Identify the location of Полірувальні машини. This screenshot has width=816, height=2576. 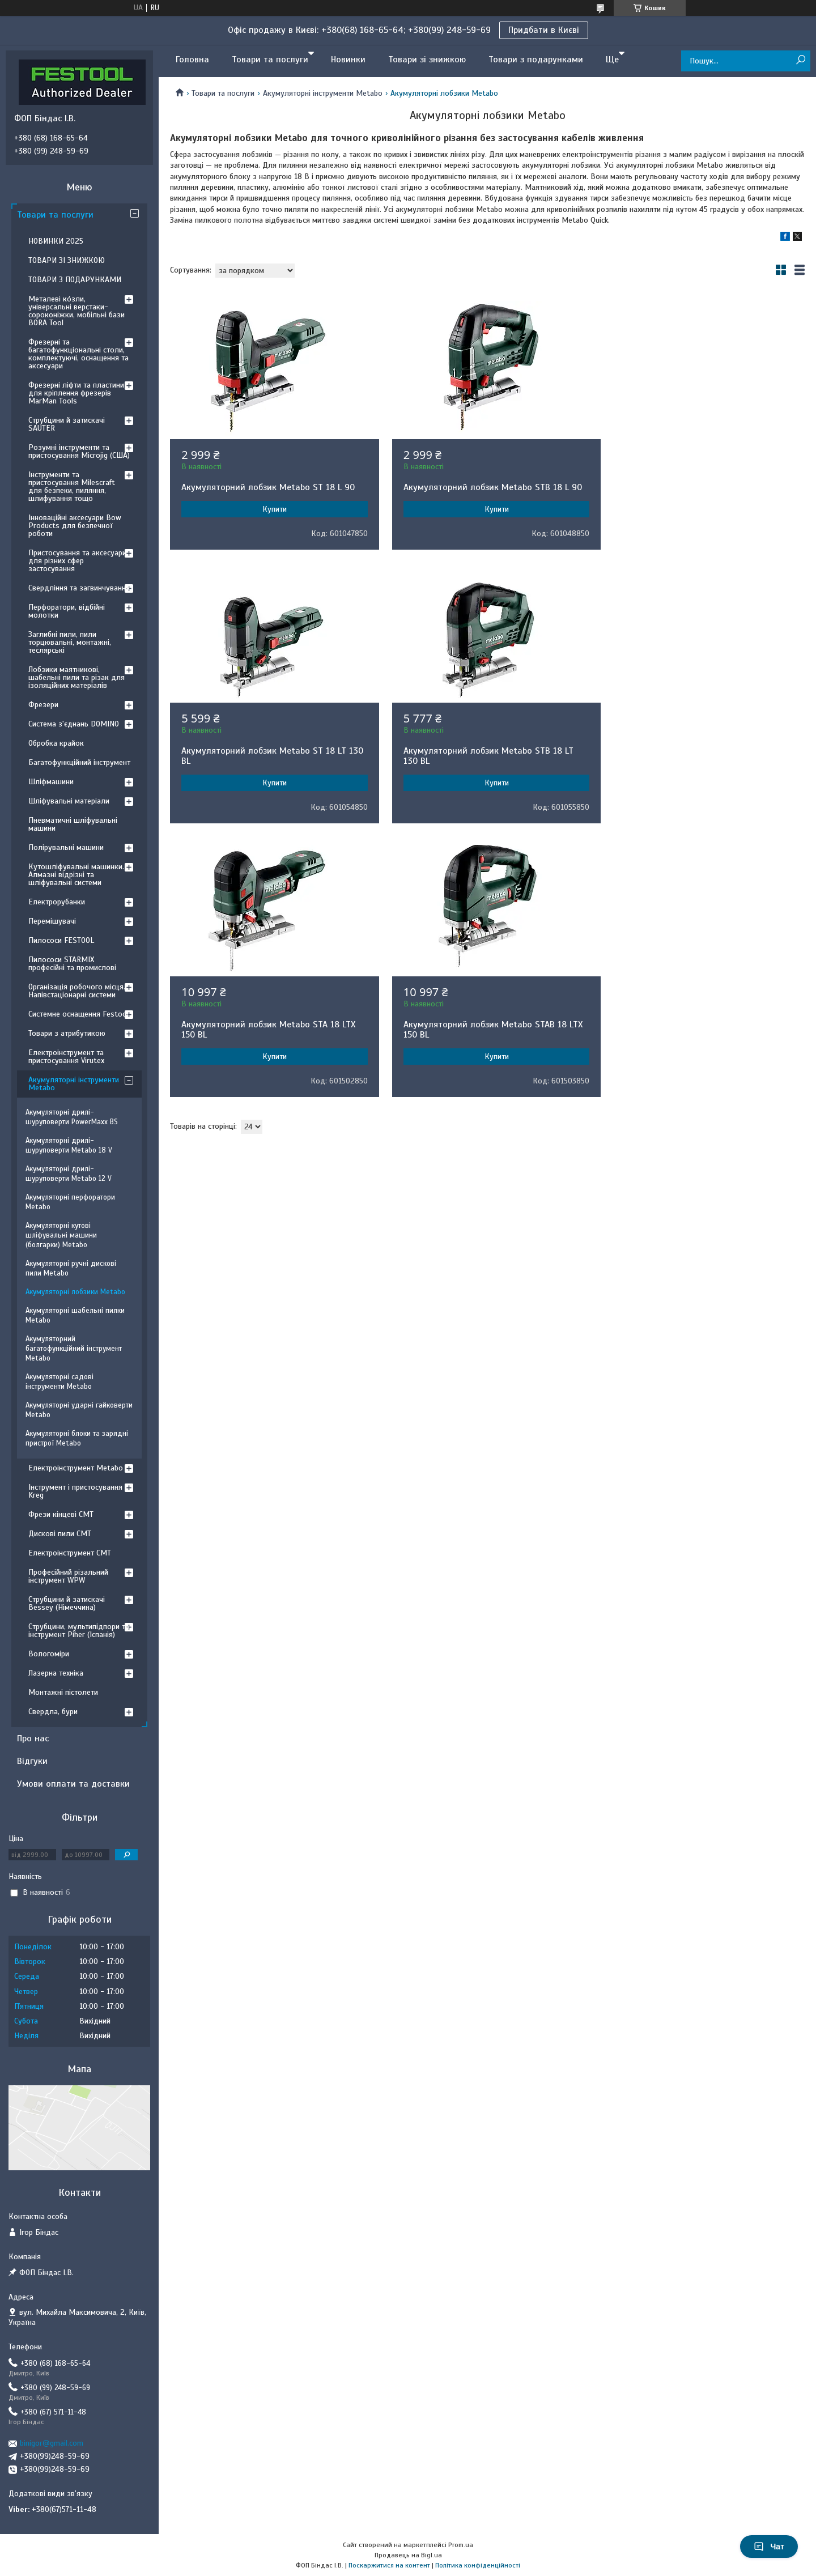
(66, 847).